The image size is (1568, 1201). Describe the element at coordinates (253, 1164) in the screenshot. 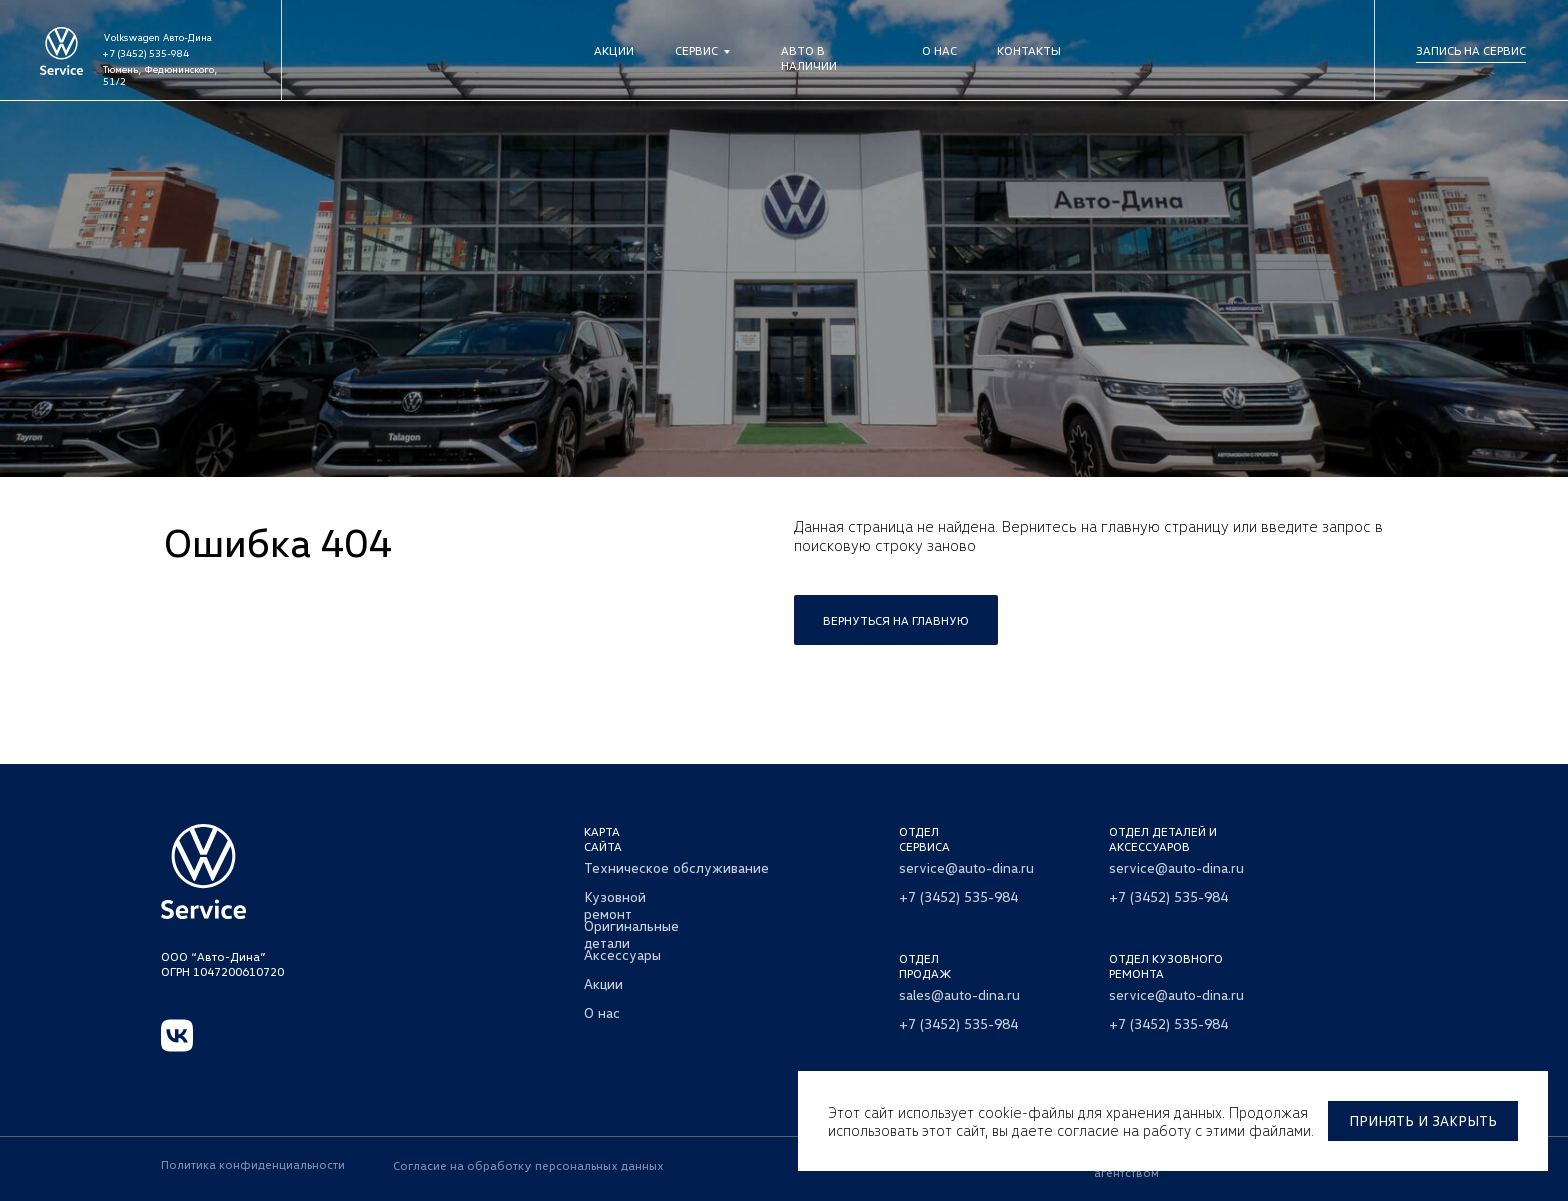

I see `Политика конфиденциальности` at that location.